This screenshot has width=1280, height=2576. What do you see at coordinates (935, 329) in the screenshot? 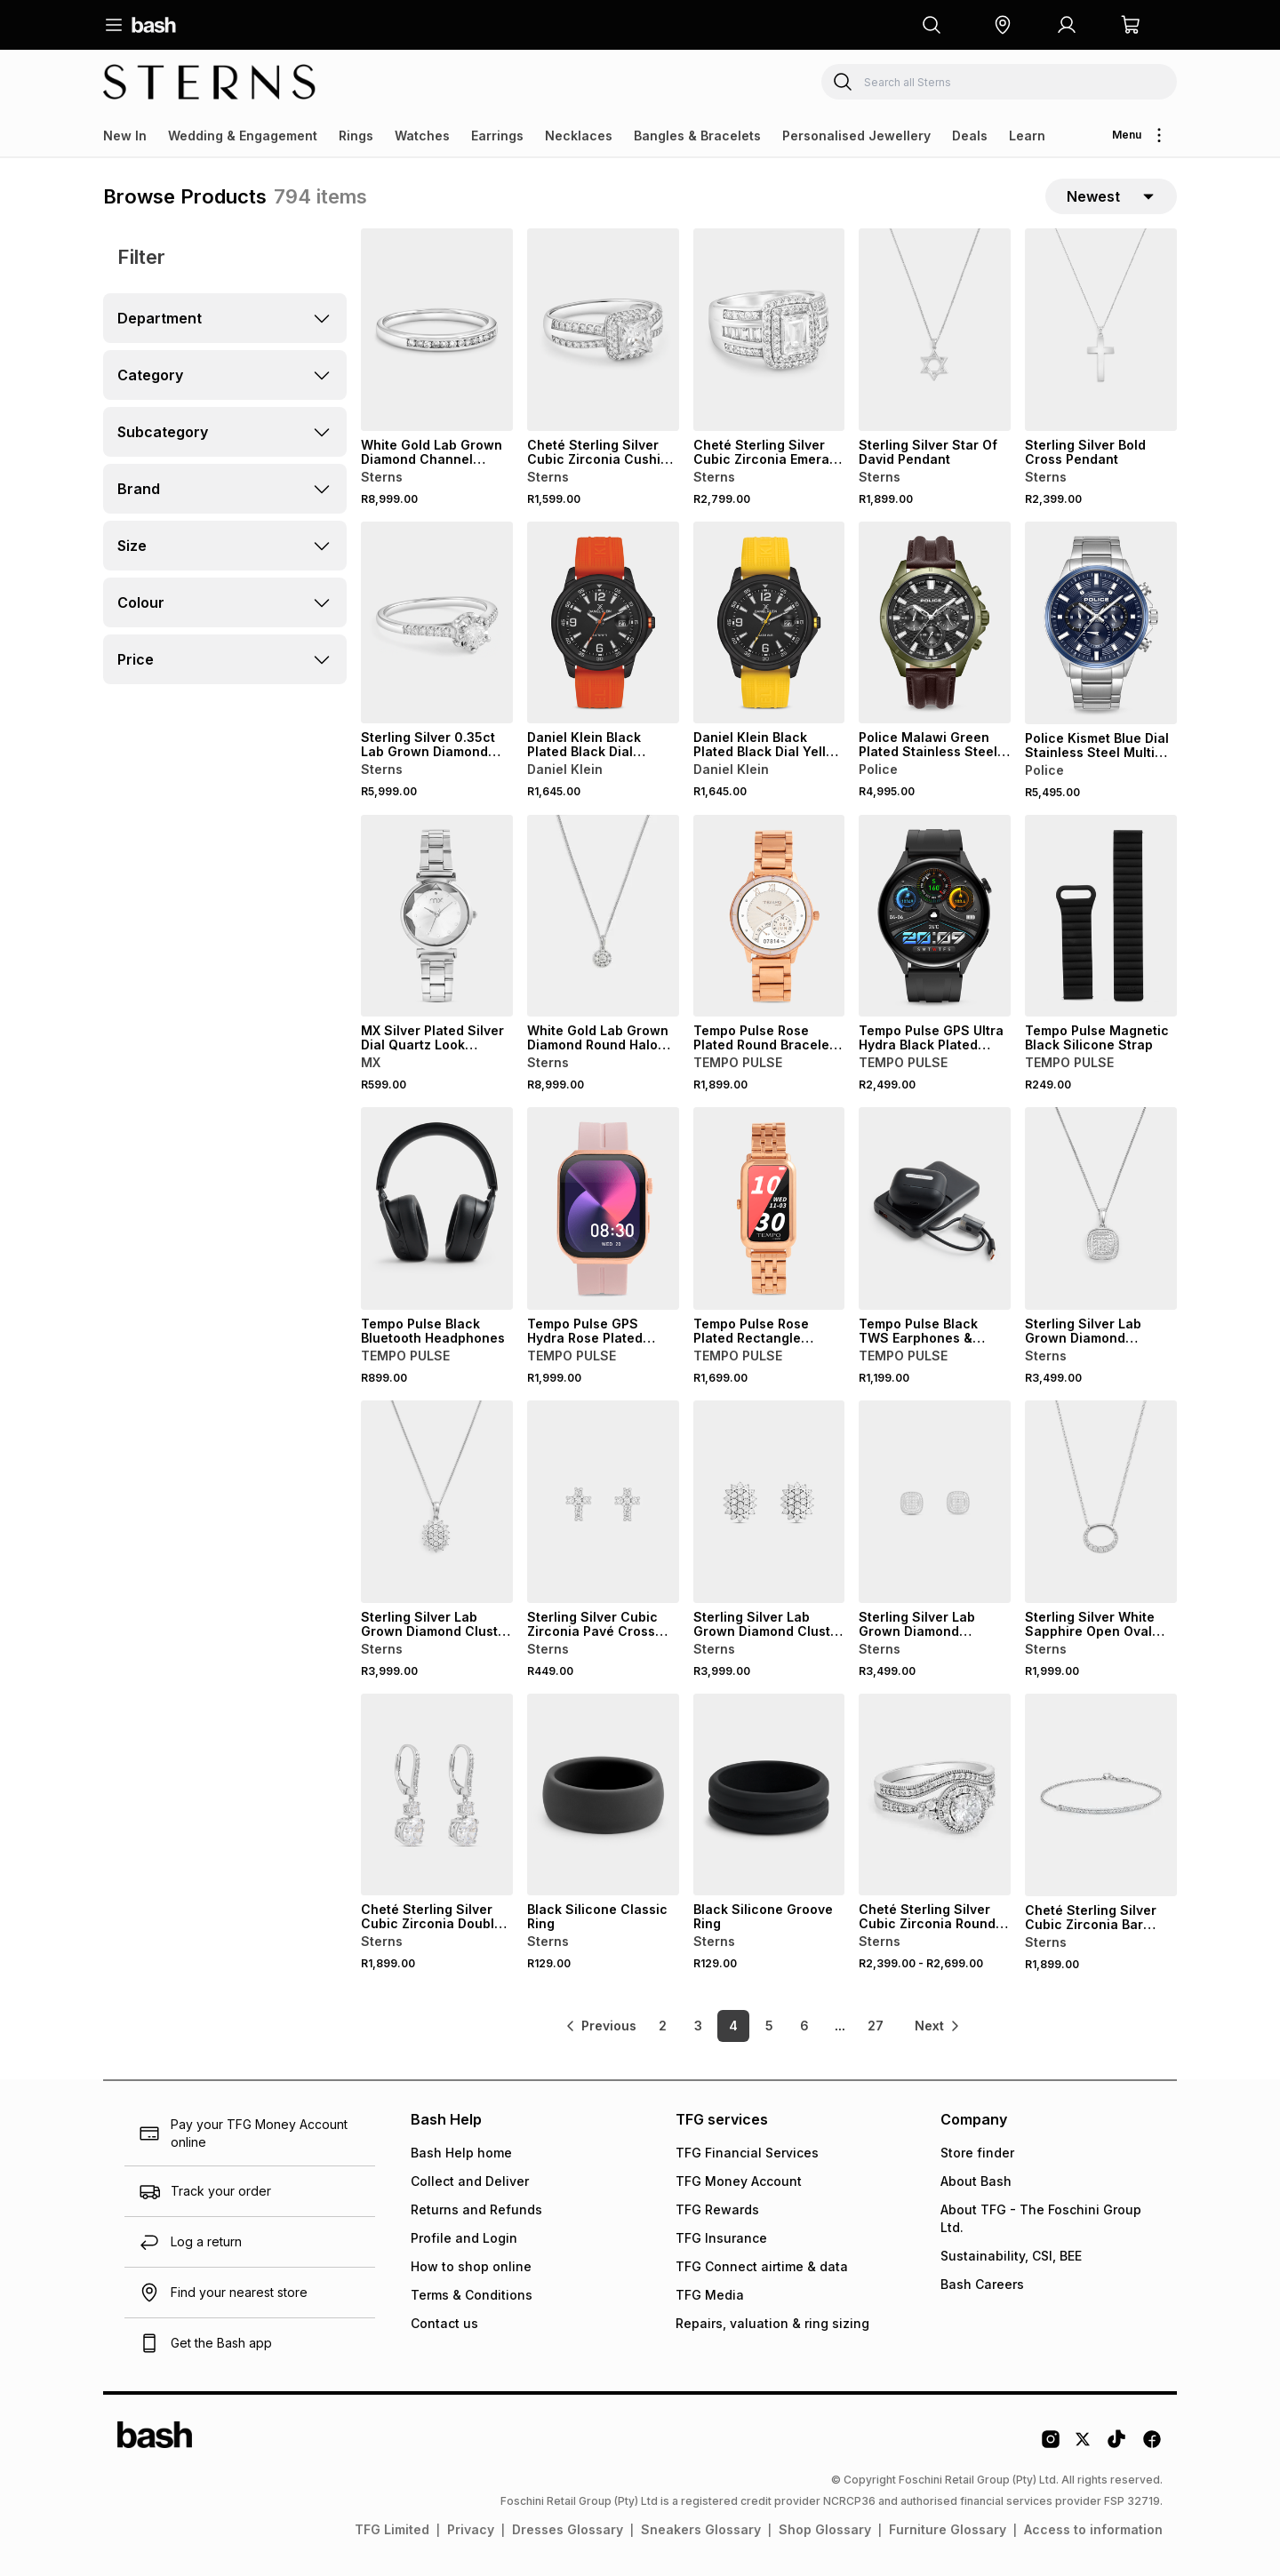
I see `[View details for Sterling Silver Star Of David Pendant]` at bounding box center [935, 329].